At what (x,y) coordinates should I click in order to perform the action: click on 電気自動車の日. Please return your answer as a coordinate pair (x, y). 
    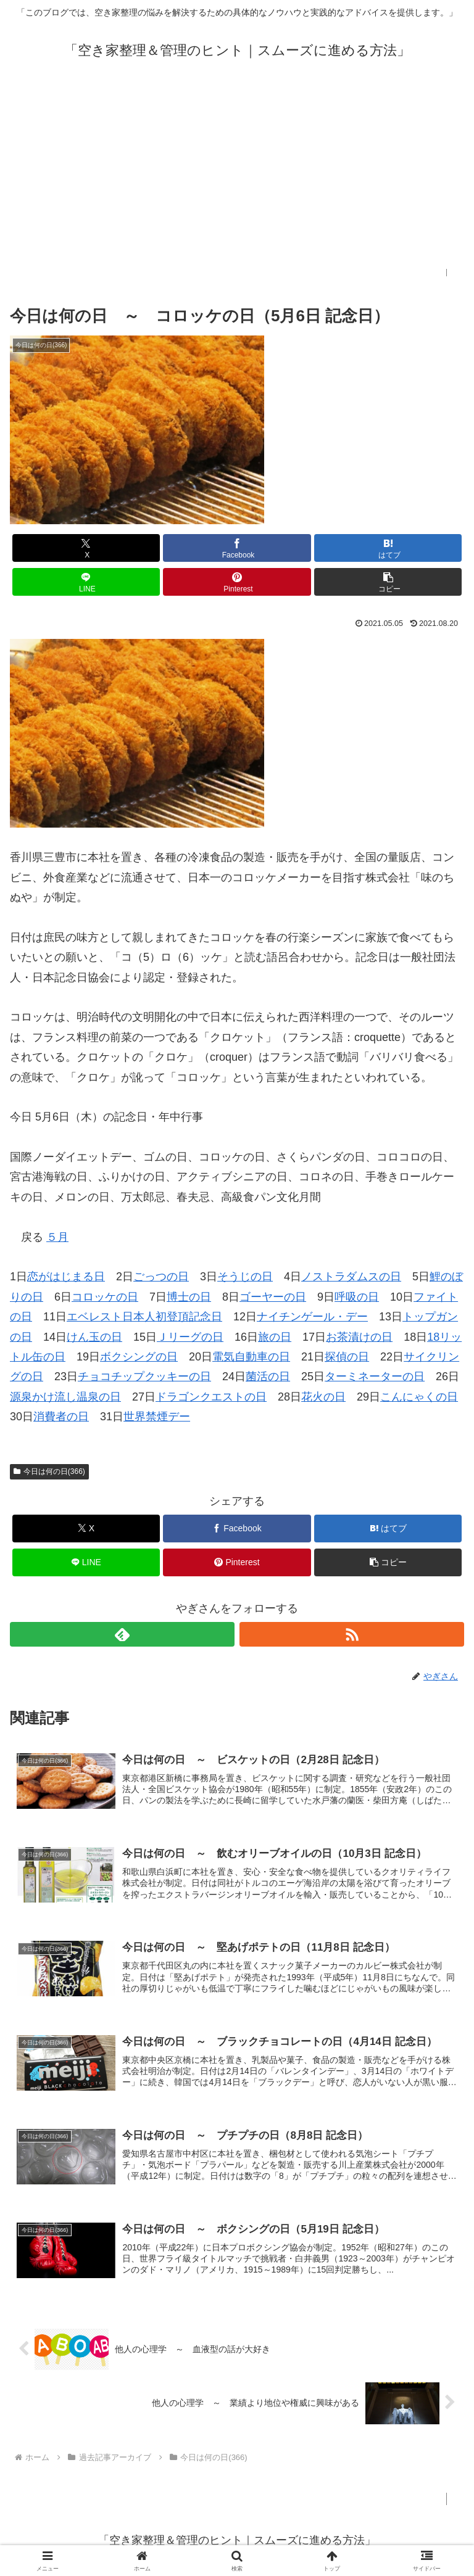
    Looking at the image, I should click on (251, 1357).